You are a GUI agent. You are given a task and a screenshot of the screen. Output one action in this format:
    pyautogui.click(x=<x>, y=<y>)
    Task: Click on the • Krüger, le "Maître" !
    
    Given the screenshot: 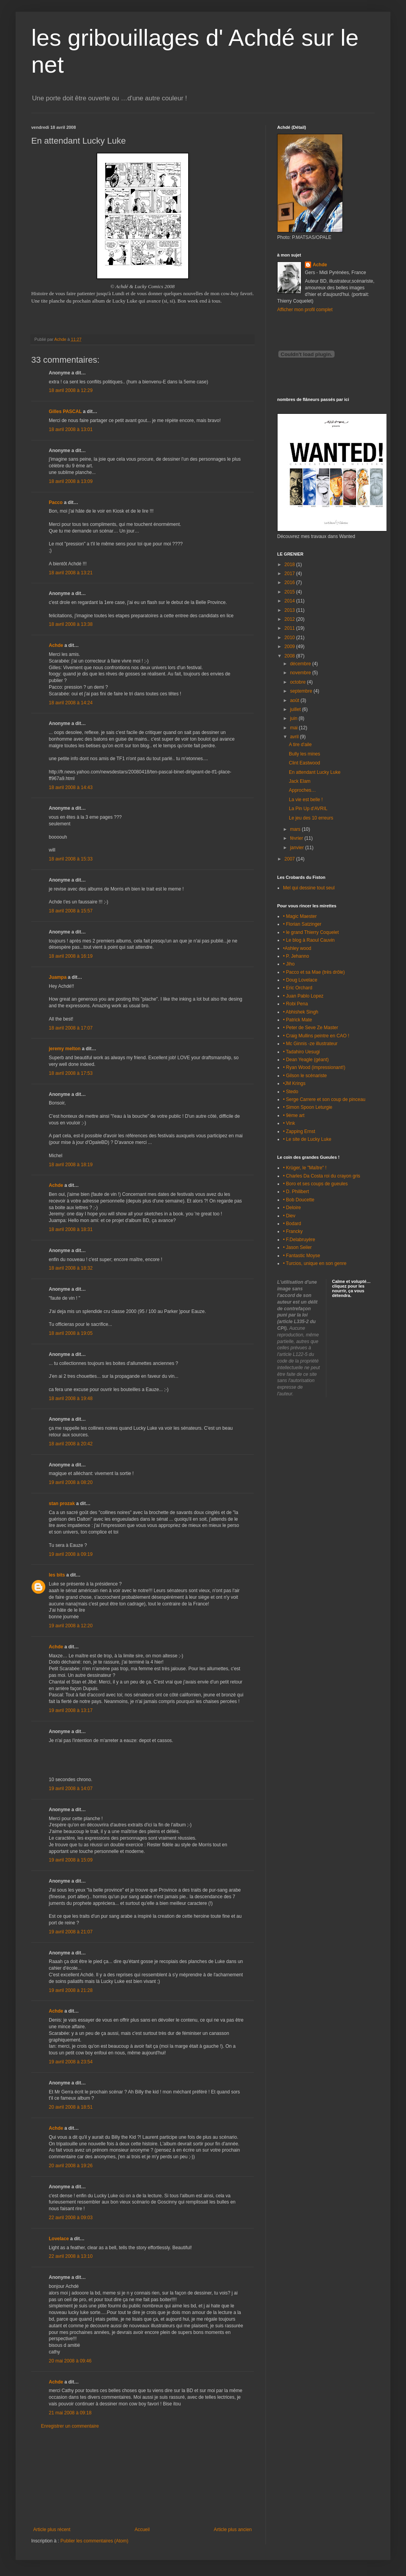 What is the action you would take?
    pyautogui.click(x=304, y=1167)
    